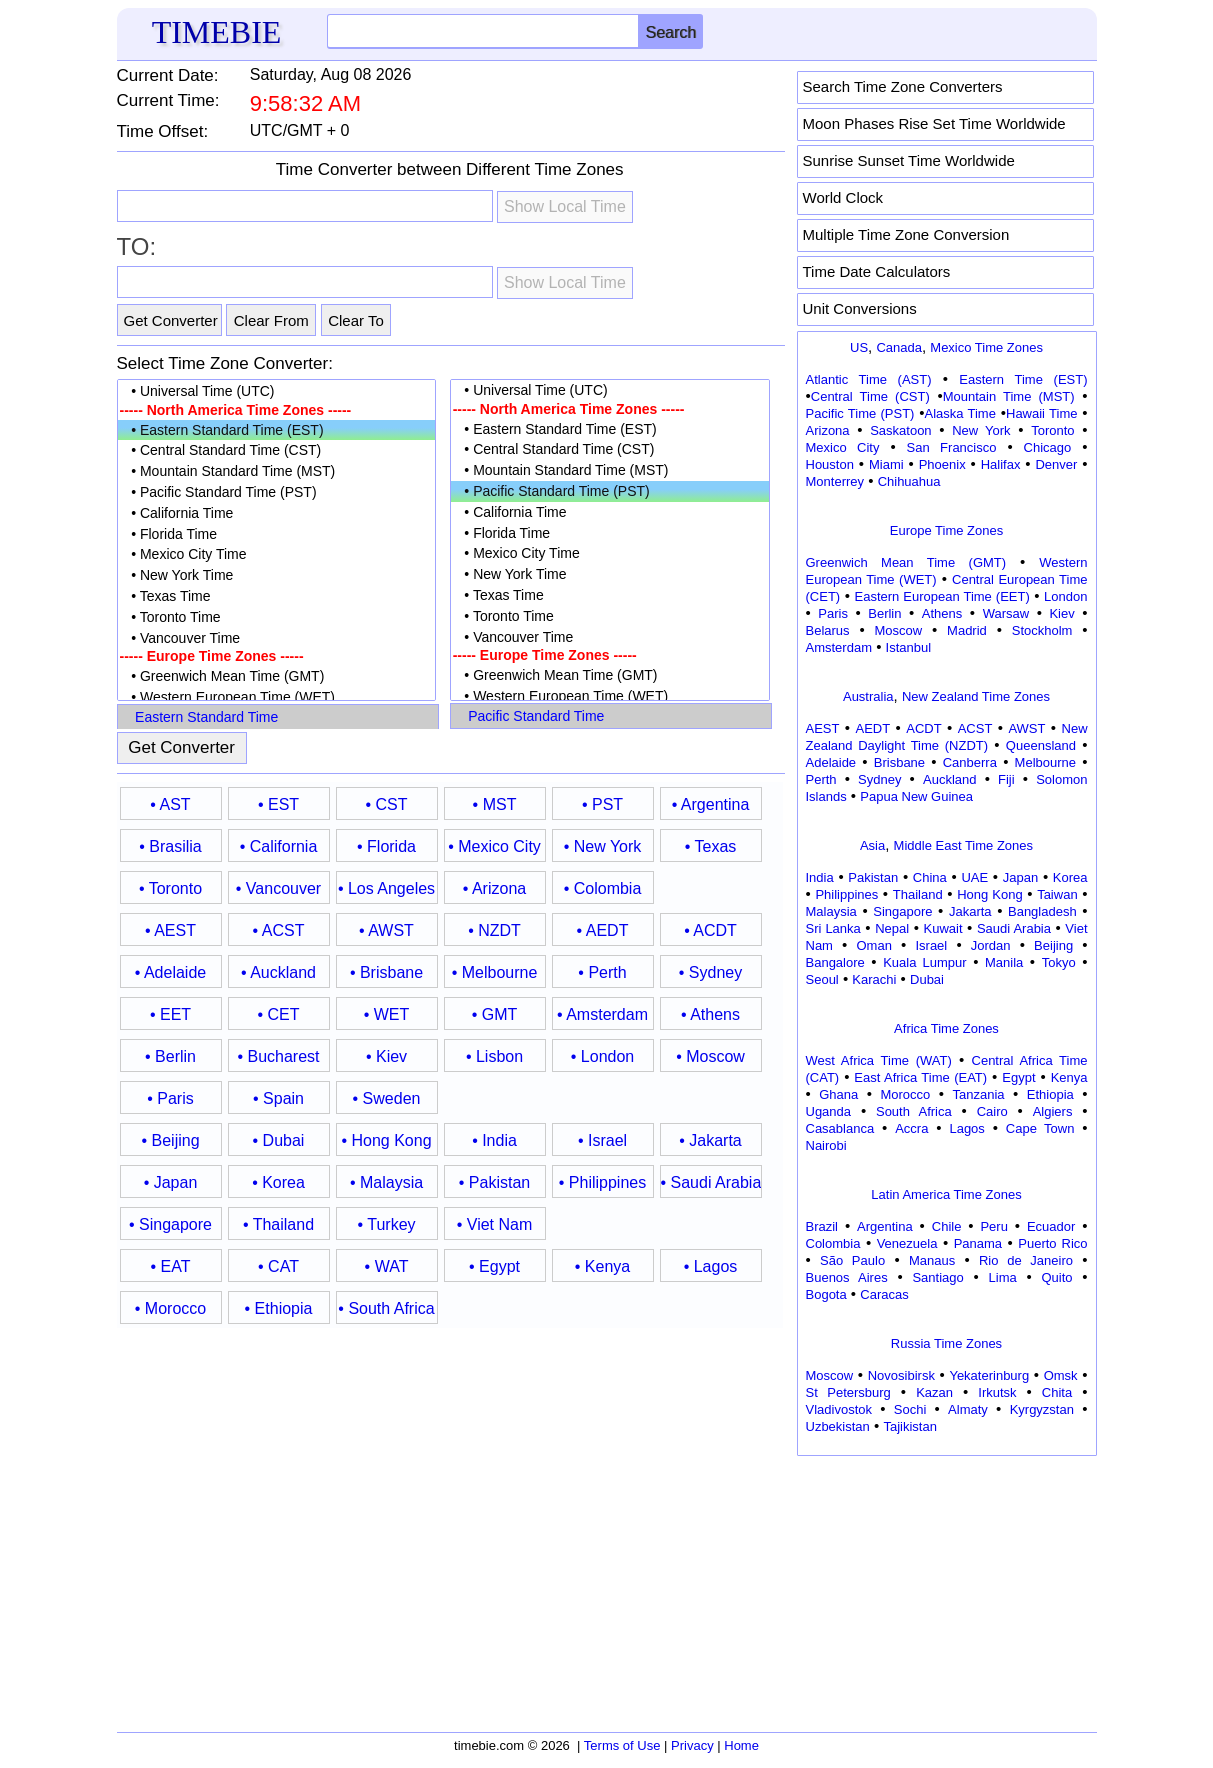 Image resolution: width=1213 pixels, height=1768 pixels. What do you see at coordinates (934, 1392) in the screenshot?
I see `Kazan` at bounding box center [934, 1392].